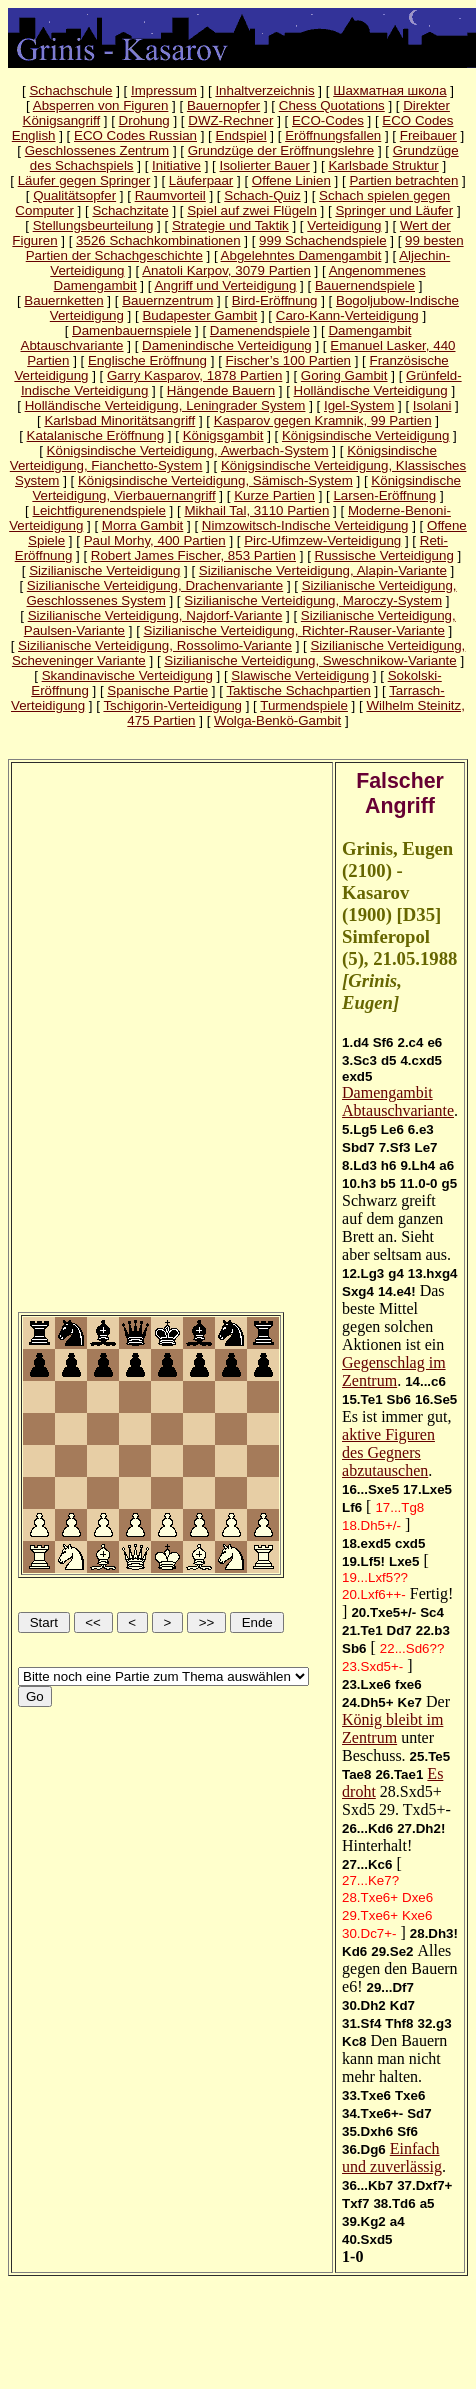 The image size is (476, 2389). What do you see at coordinates (419, 1183) in the screenshot?
I see `11.0-0` at bounding box center [419, 1183].